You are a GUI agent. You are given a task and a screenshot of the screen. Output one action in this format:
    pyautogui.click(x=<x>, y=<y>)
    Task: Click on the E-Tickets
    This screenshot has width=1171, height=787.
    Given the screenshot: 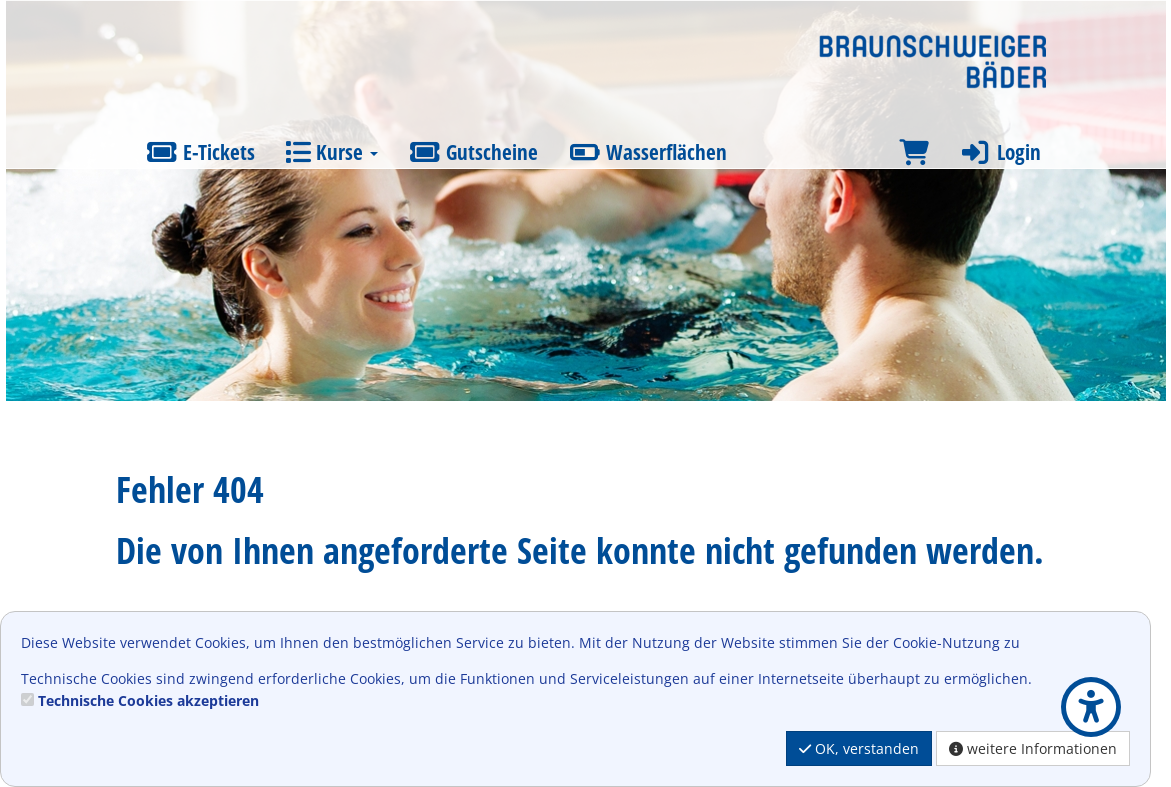 What is the action you would take?
    pyautogui.click(x=201, y=152)
    